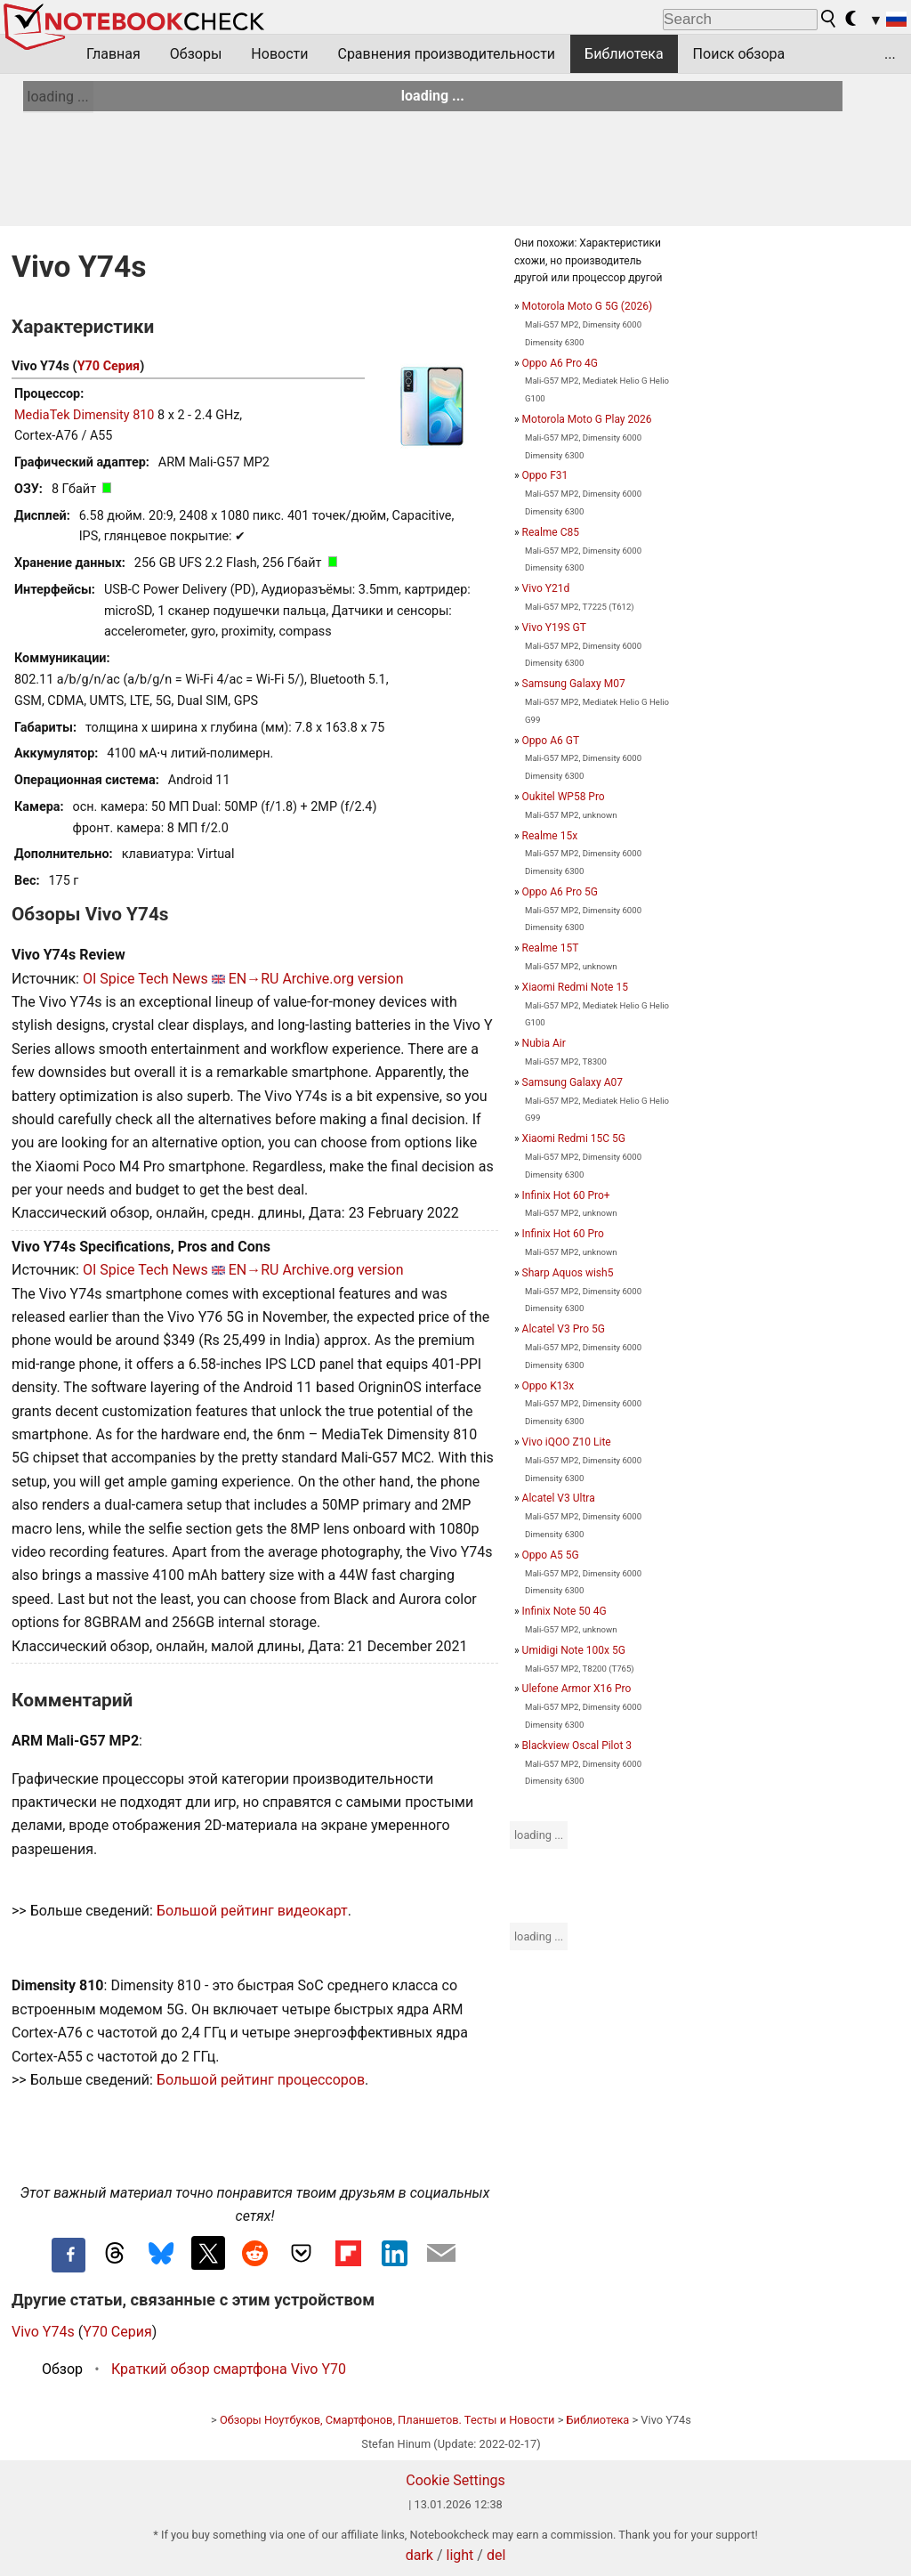 This screenshot has width=911, height=2576. Describe the element at coordinates (145, 978) in the screenshot. I see `OI Spice Tech News` at that location.